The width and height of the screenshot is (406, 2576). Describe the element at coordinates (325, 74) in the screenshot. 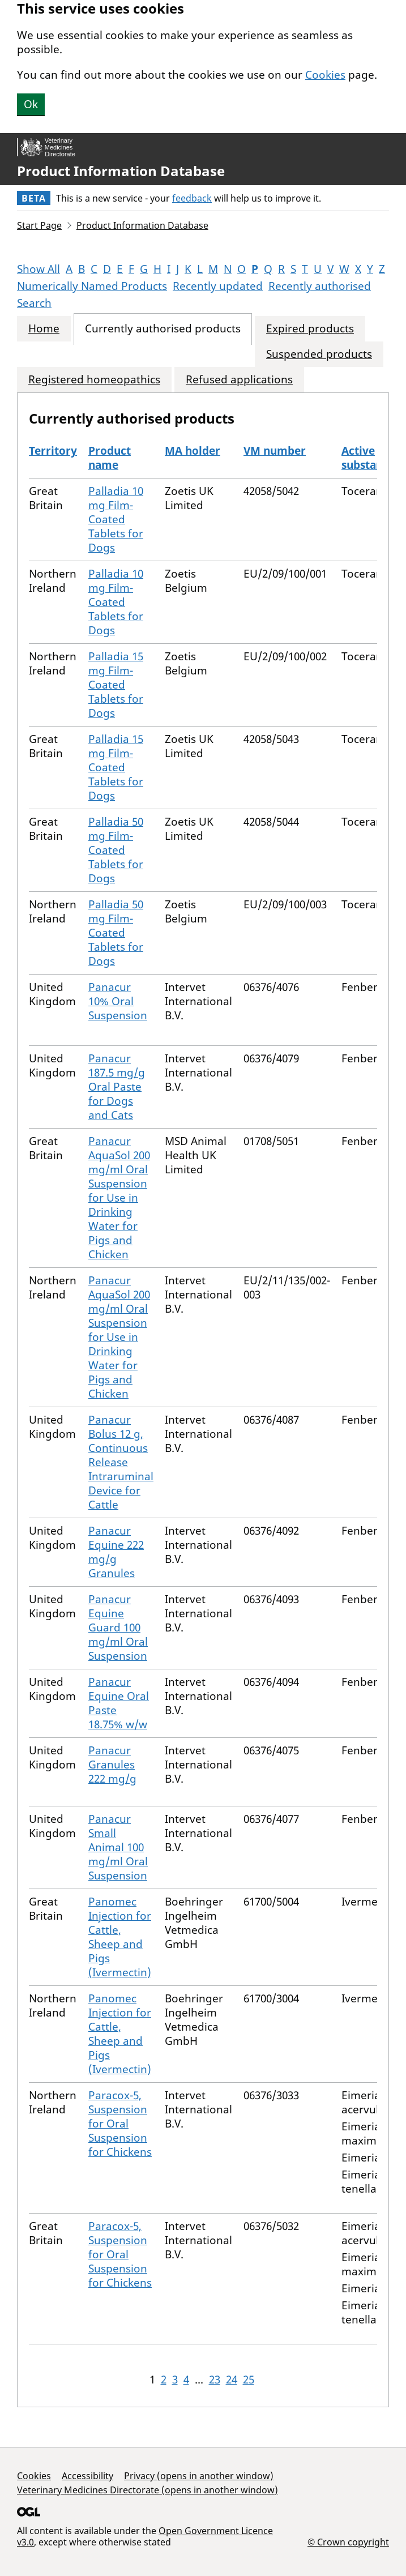

I see `Cookies` at that location.